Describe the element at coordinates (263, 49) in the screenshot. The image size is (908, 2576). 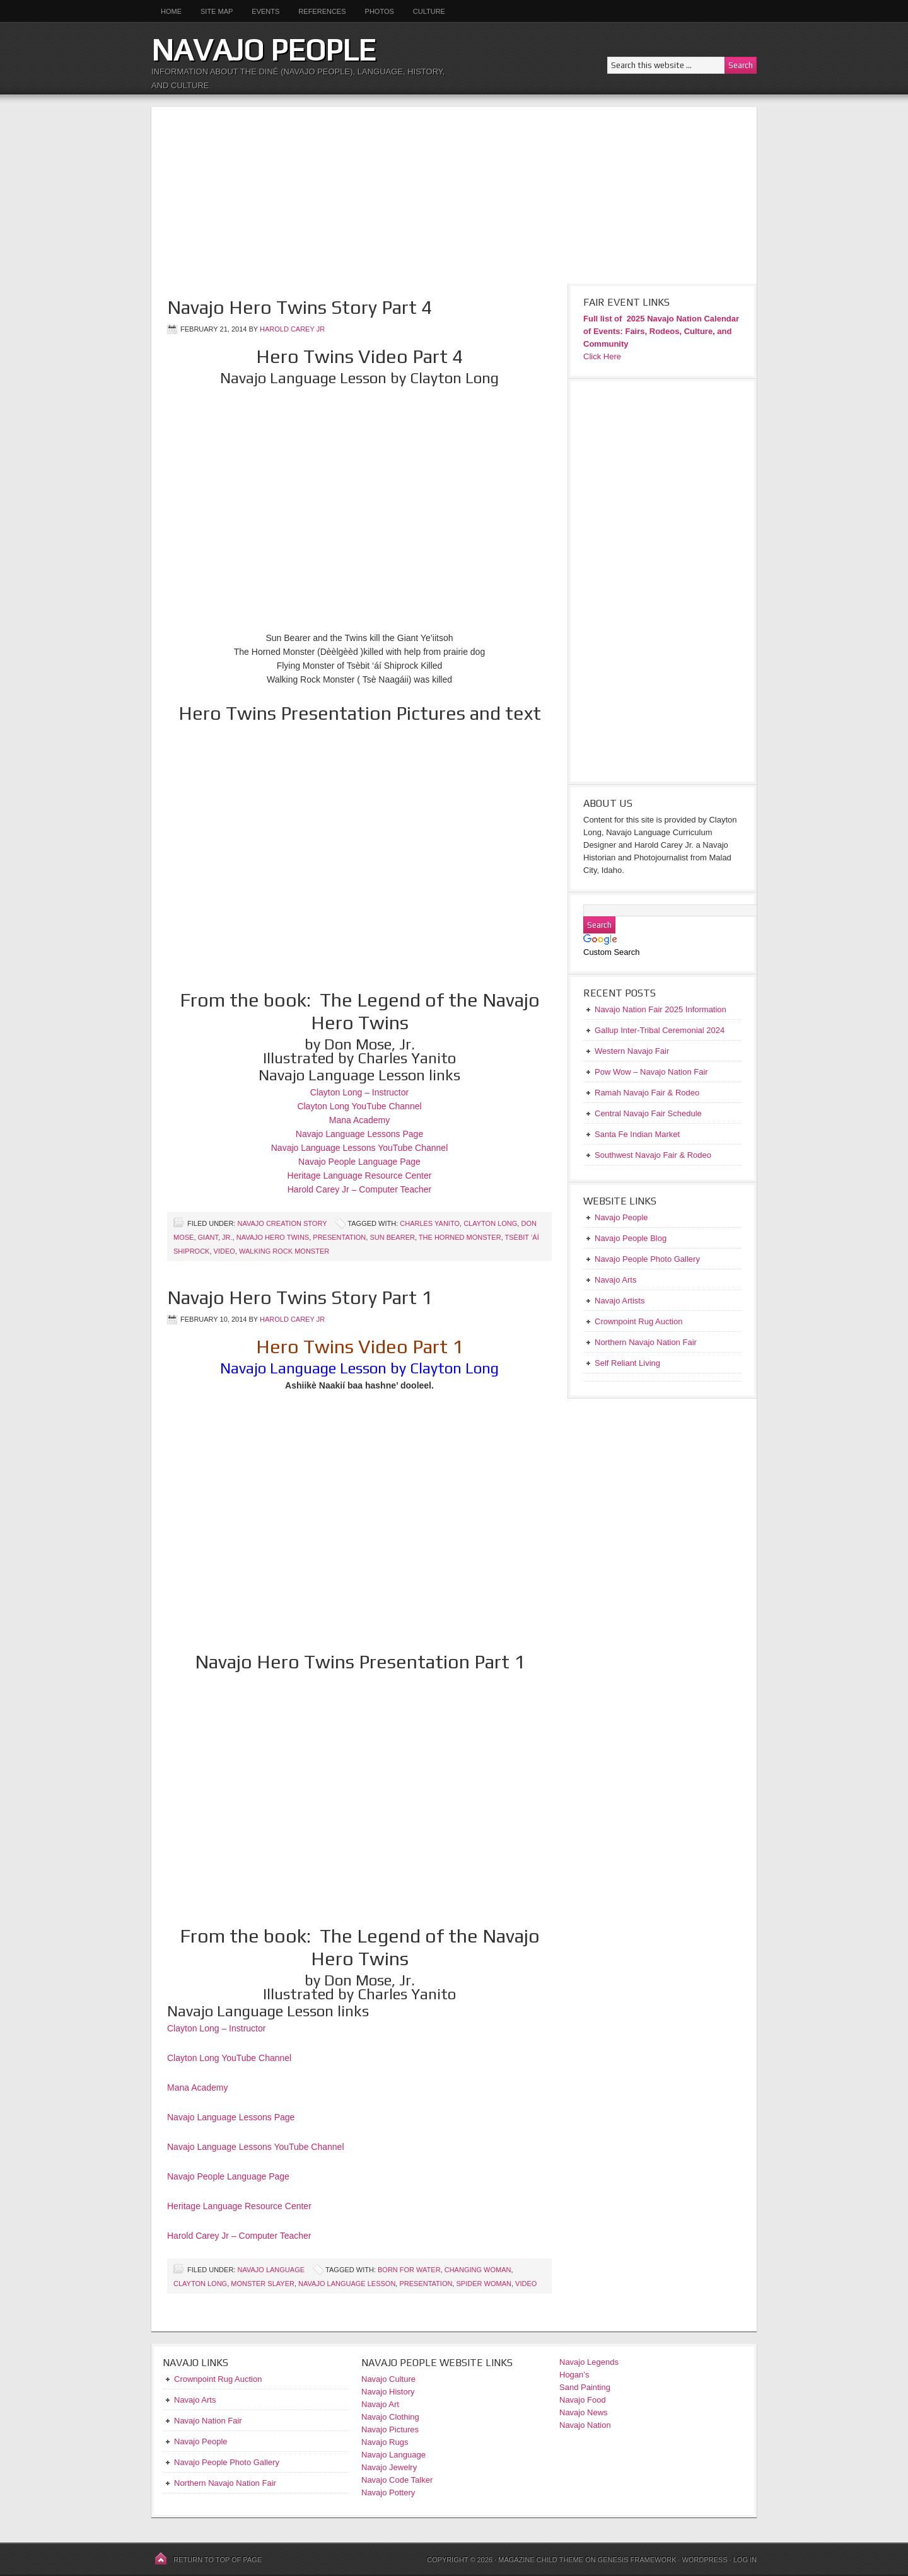
I see `Navajo People` at that location.